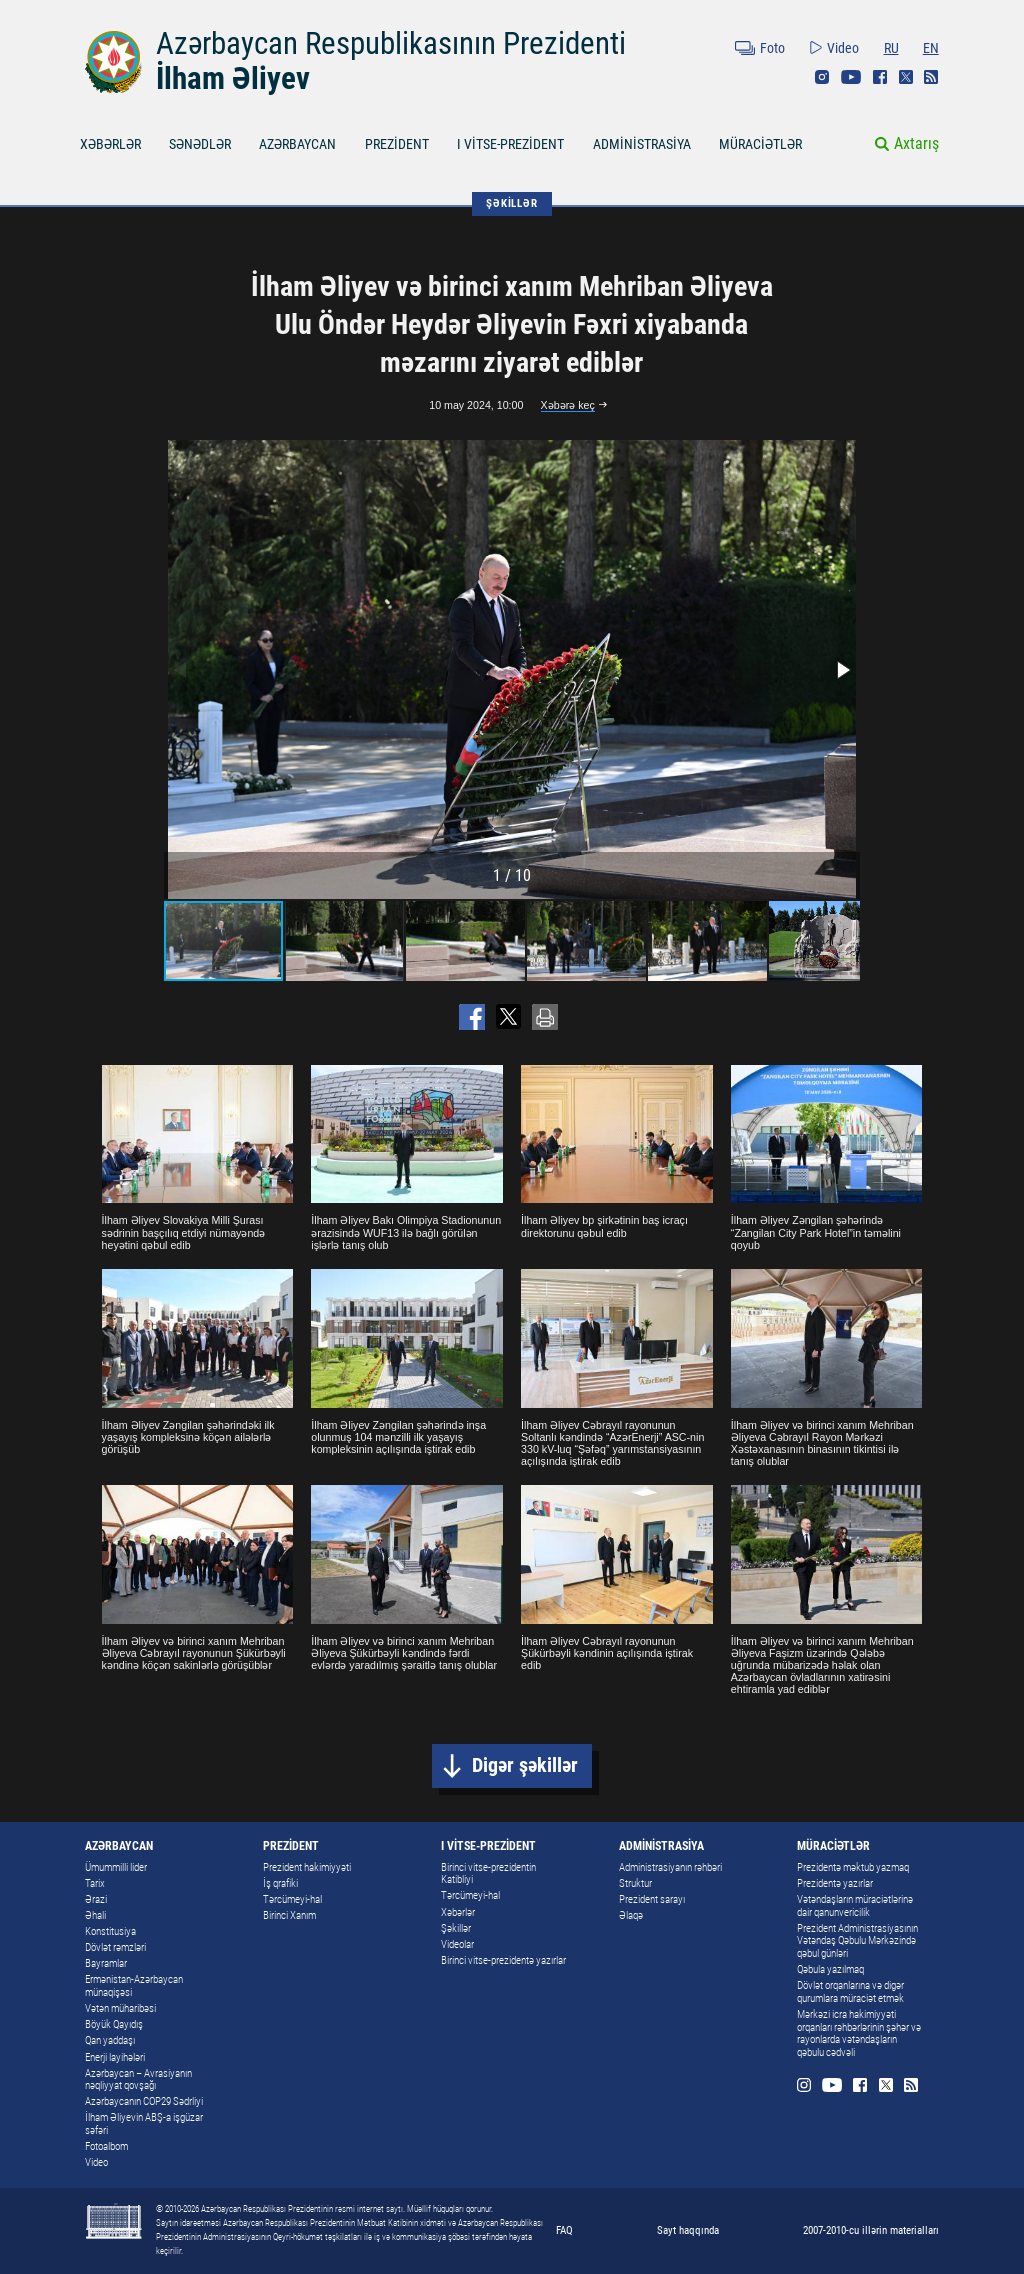 The height and width of the screenshot is (2274, 1024). Describe the element at coordinates (289, 1915) in the screenshot. I see `Birinci Xanım` at that location.